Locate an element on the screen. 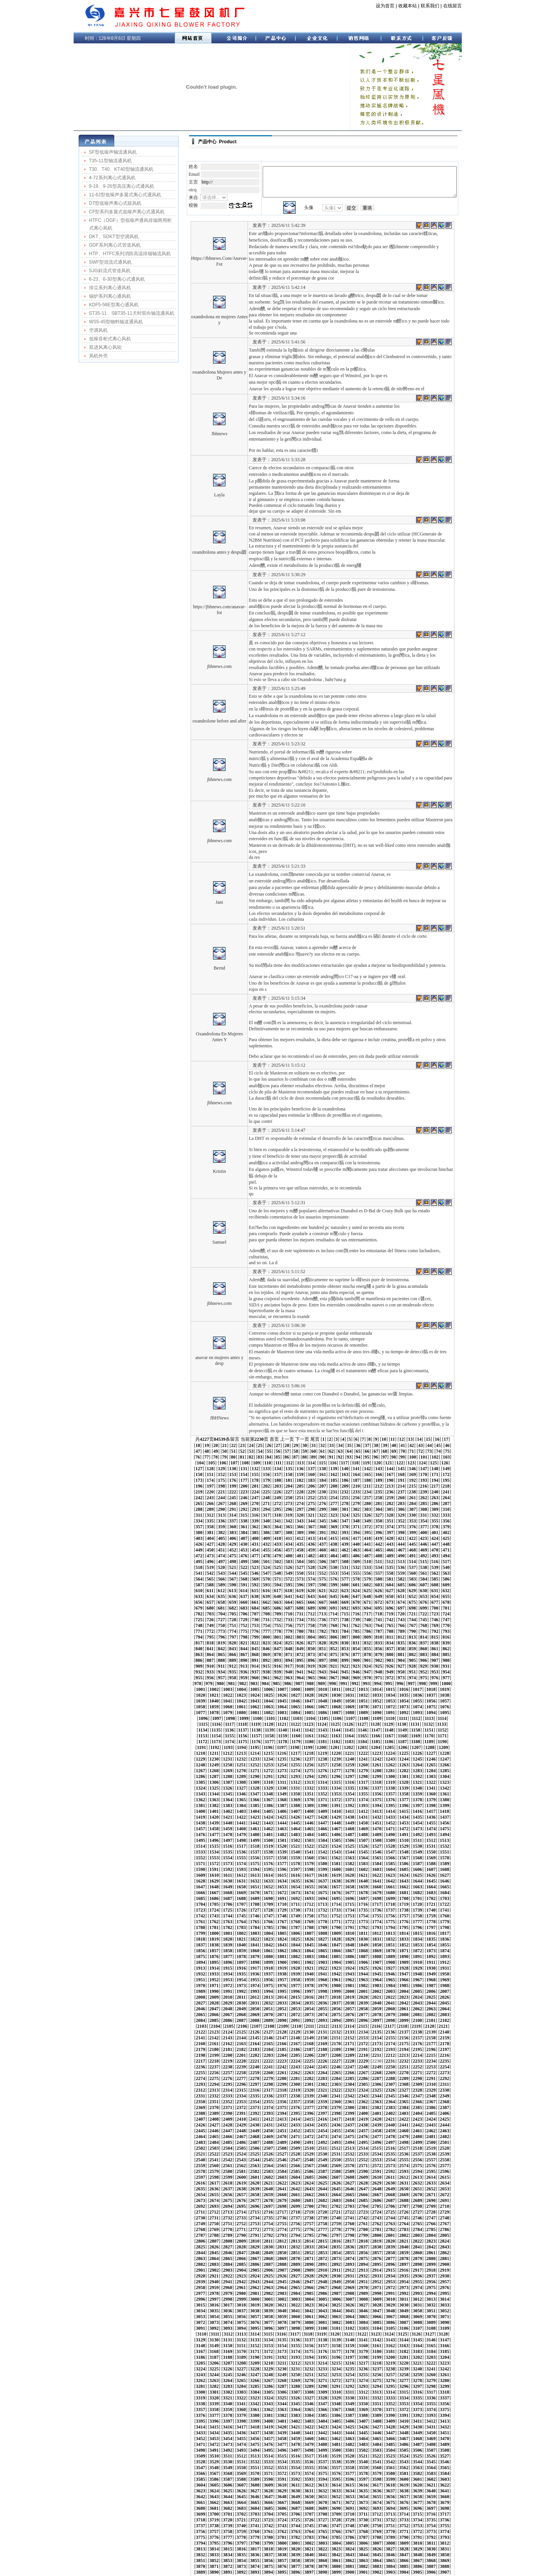  774 is located at coordinates (311, 1590).